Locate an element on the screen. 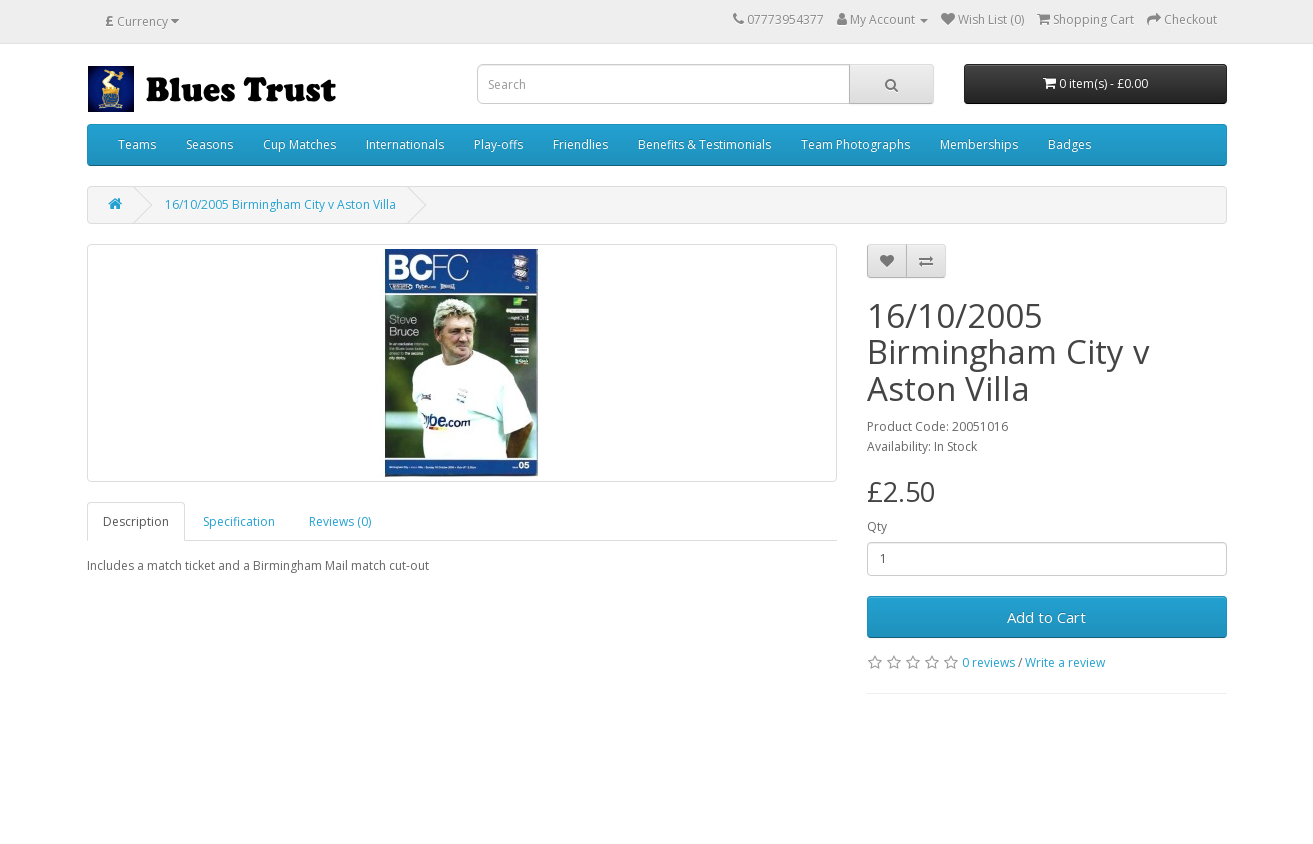 Image resolution: width=1313 pixels, height=844 pixels. Badges is located at coordinates (1069, 144).